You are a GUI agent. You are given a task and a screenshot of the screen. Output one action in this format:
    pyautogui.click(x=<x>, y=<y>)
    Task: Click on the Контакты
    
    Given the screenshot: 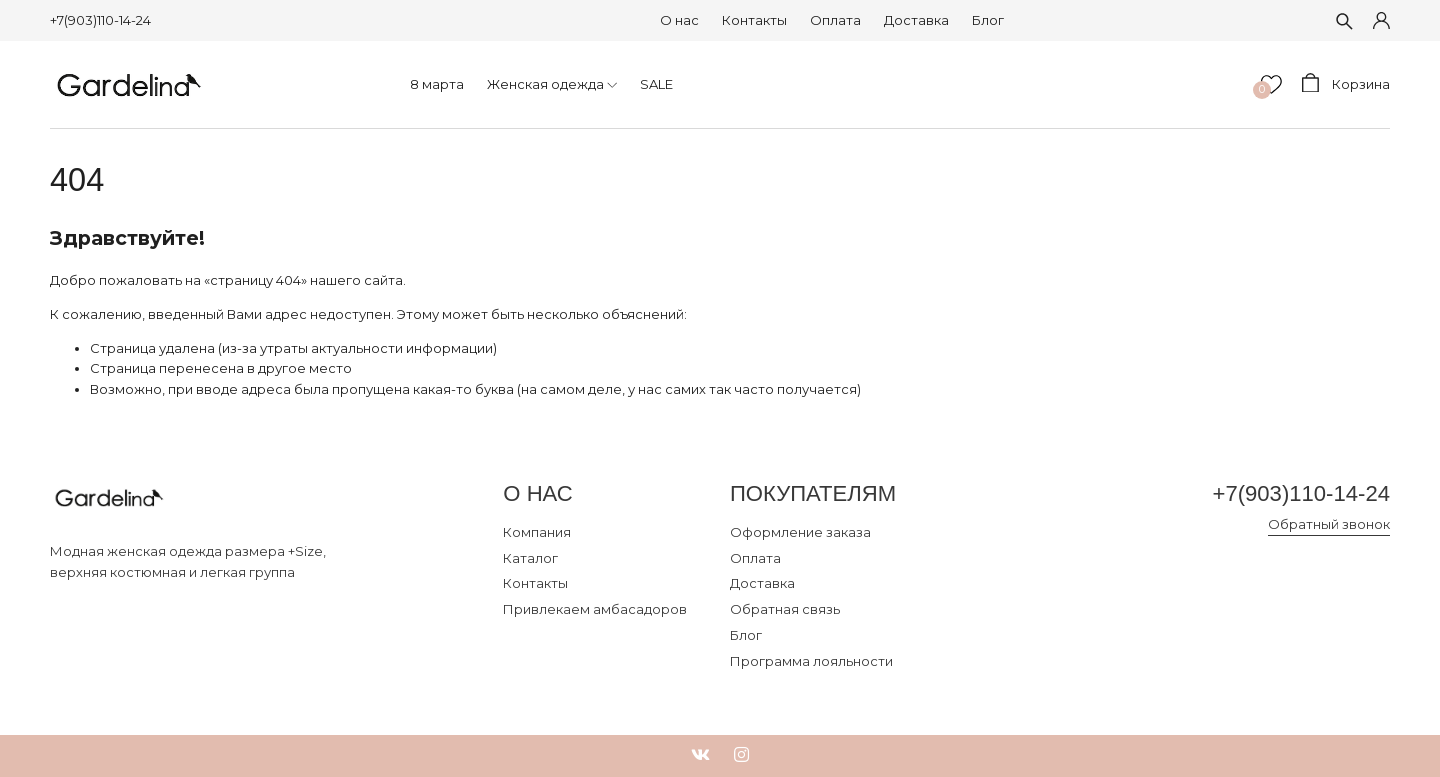 What is the action you would take?
    pyautogui.click(x=754, y=20)
    